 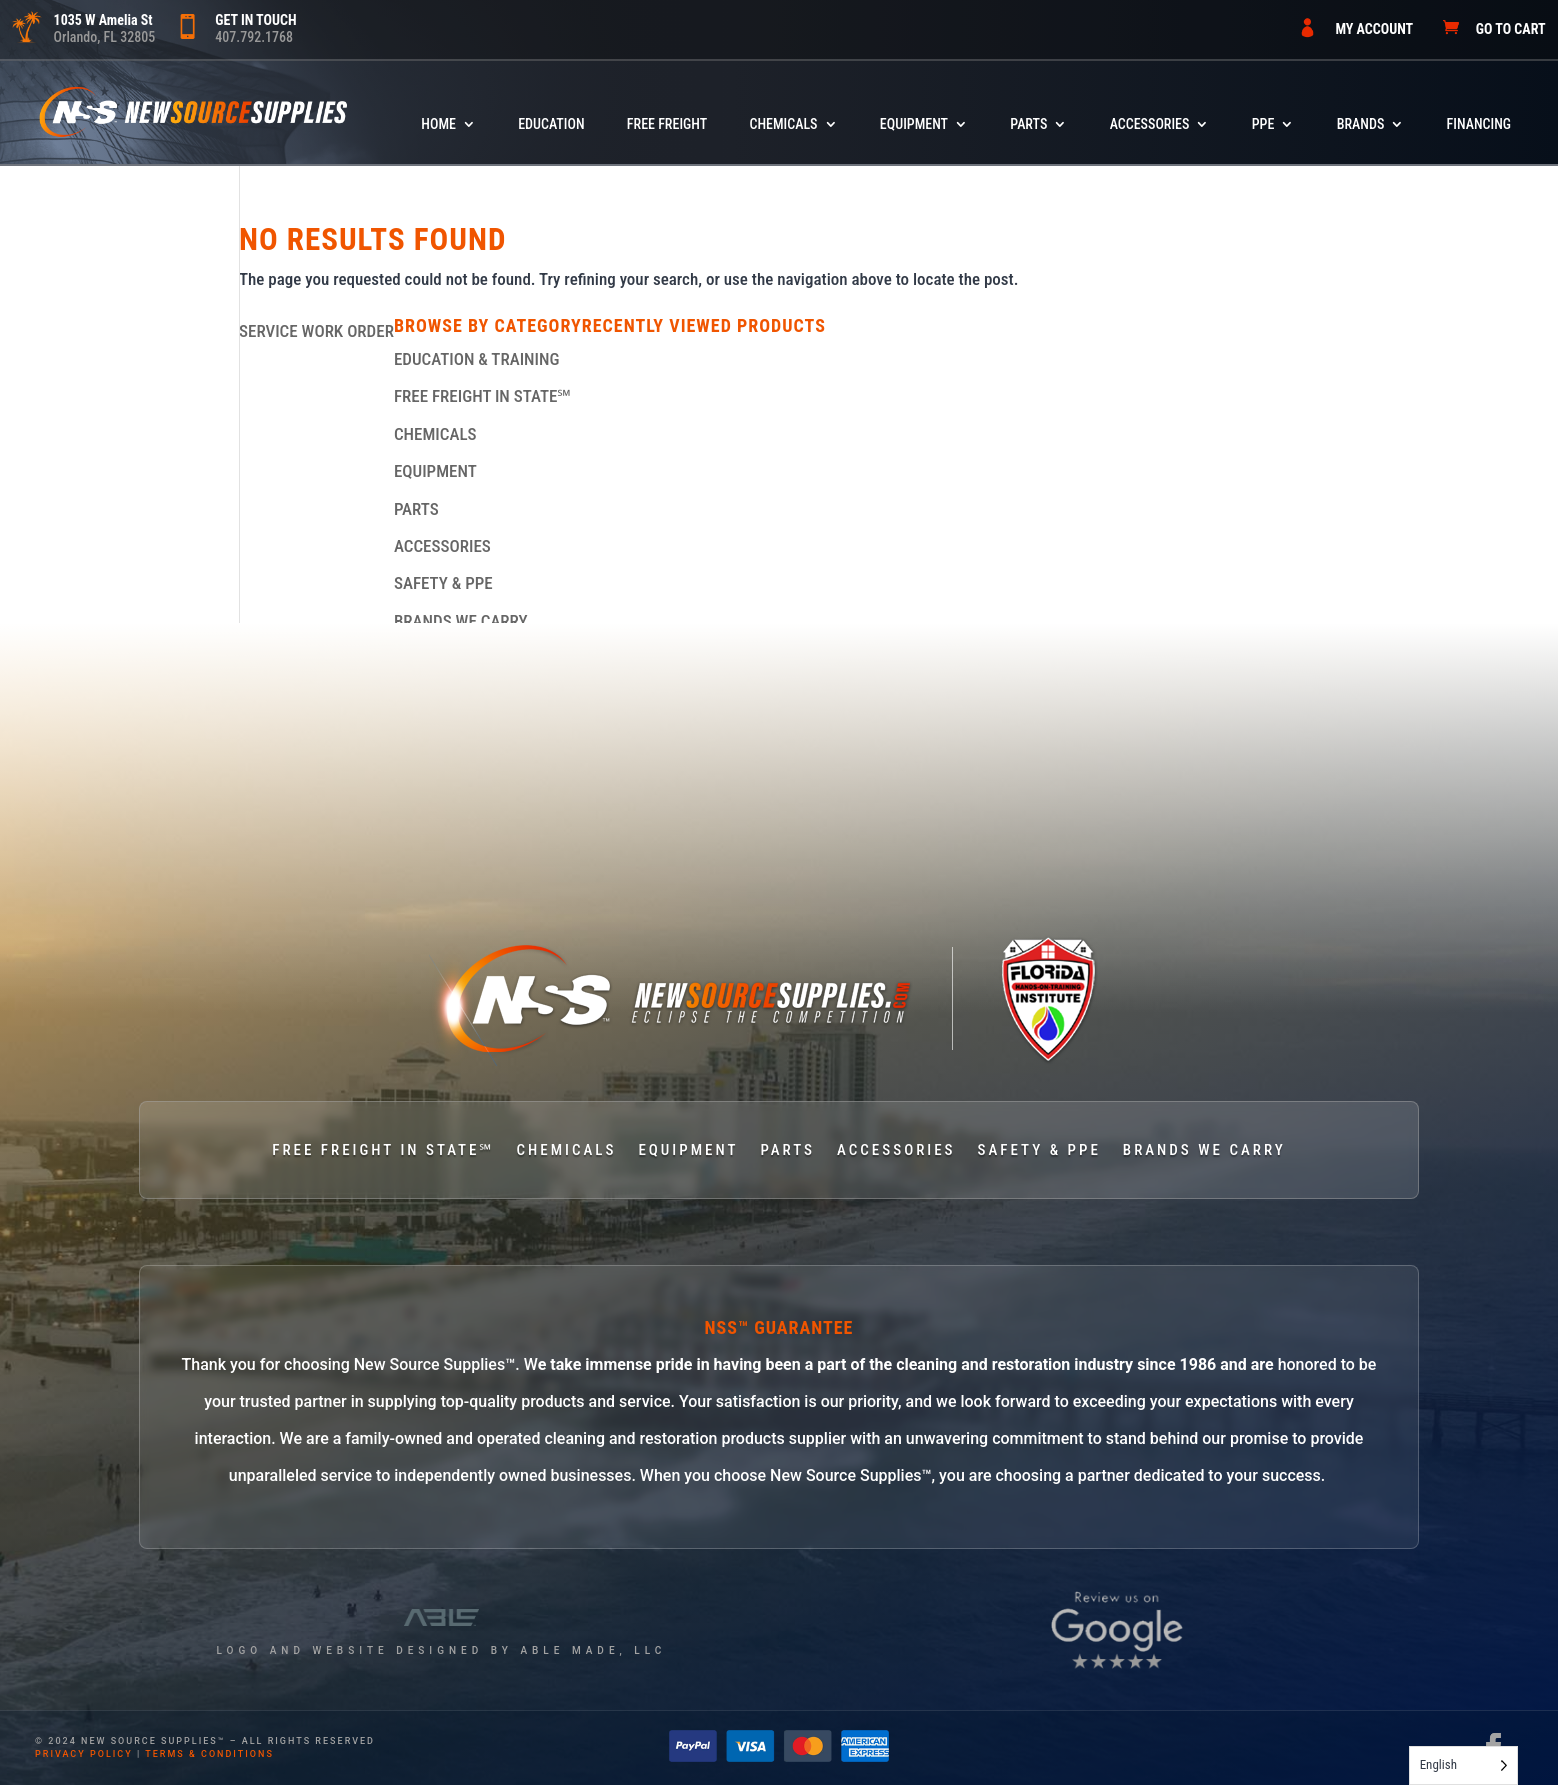 What do you see at coordinates (438, 124) in the screenshot?
I see `HOME` at bounding box center [438, 124].